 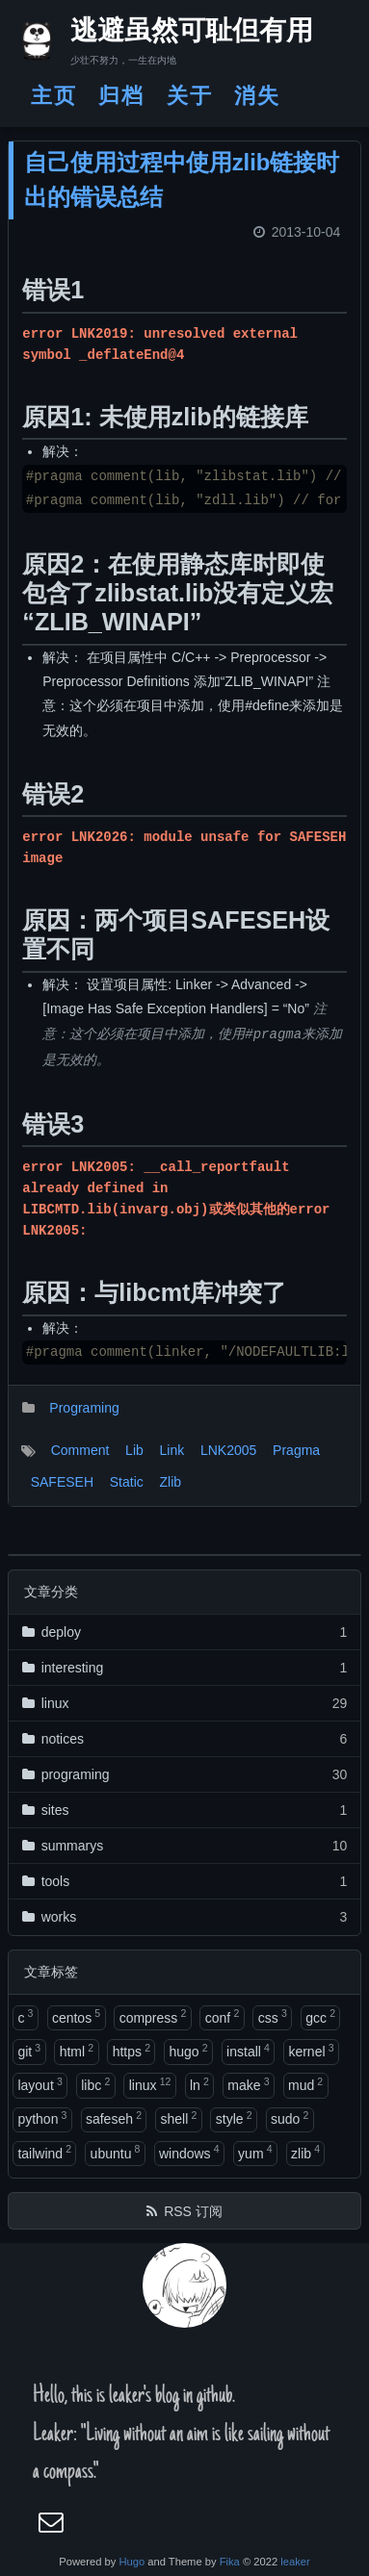 What do you see at coordinates (248, 2084) in the screenshot?
I see `make` at bounding box center [248, 2084].